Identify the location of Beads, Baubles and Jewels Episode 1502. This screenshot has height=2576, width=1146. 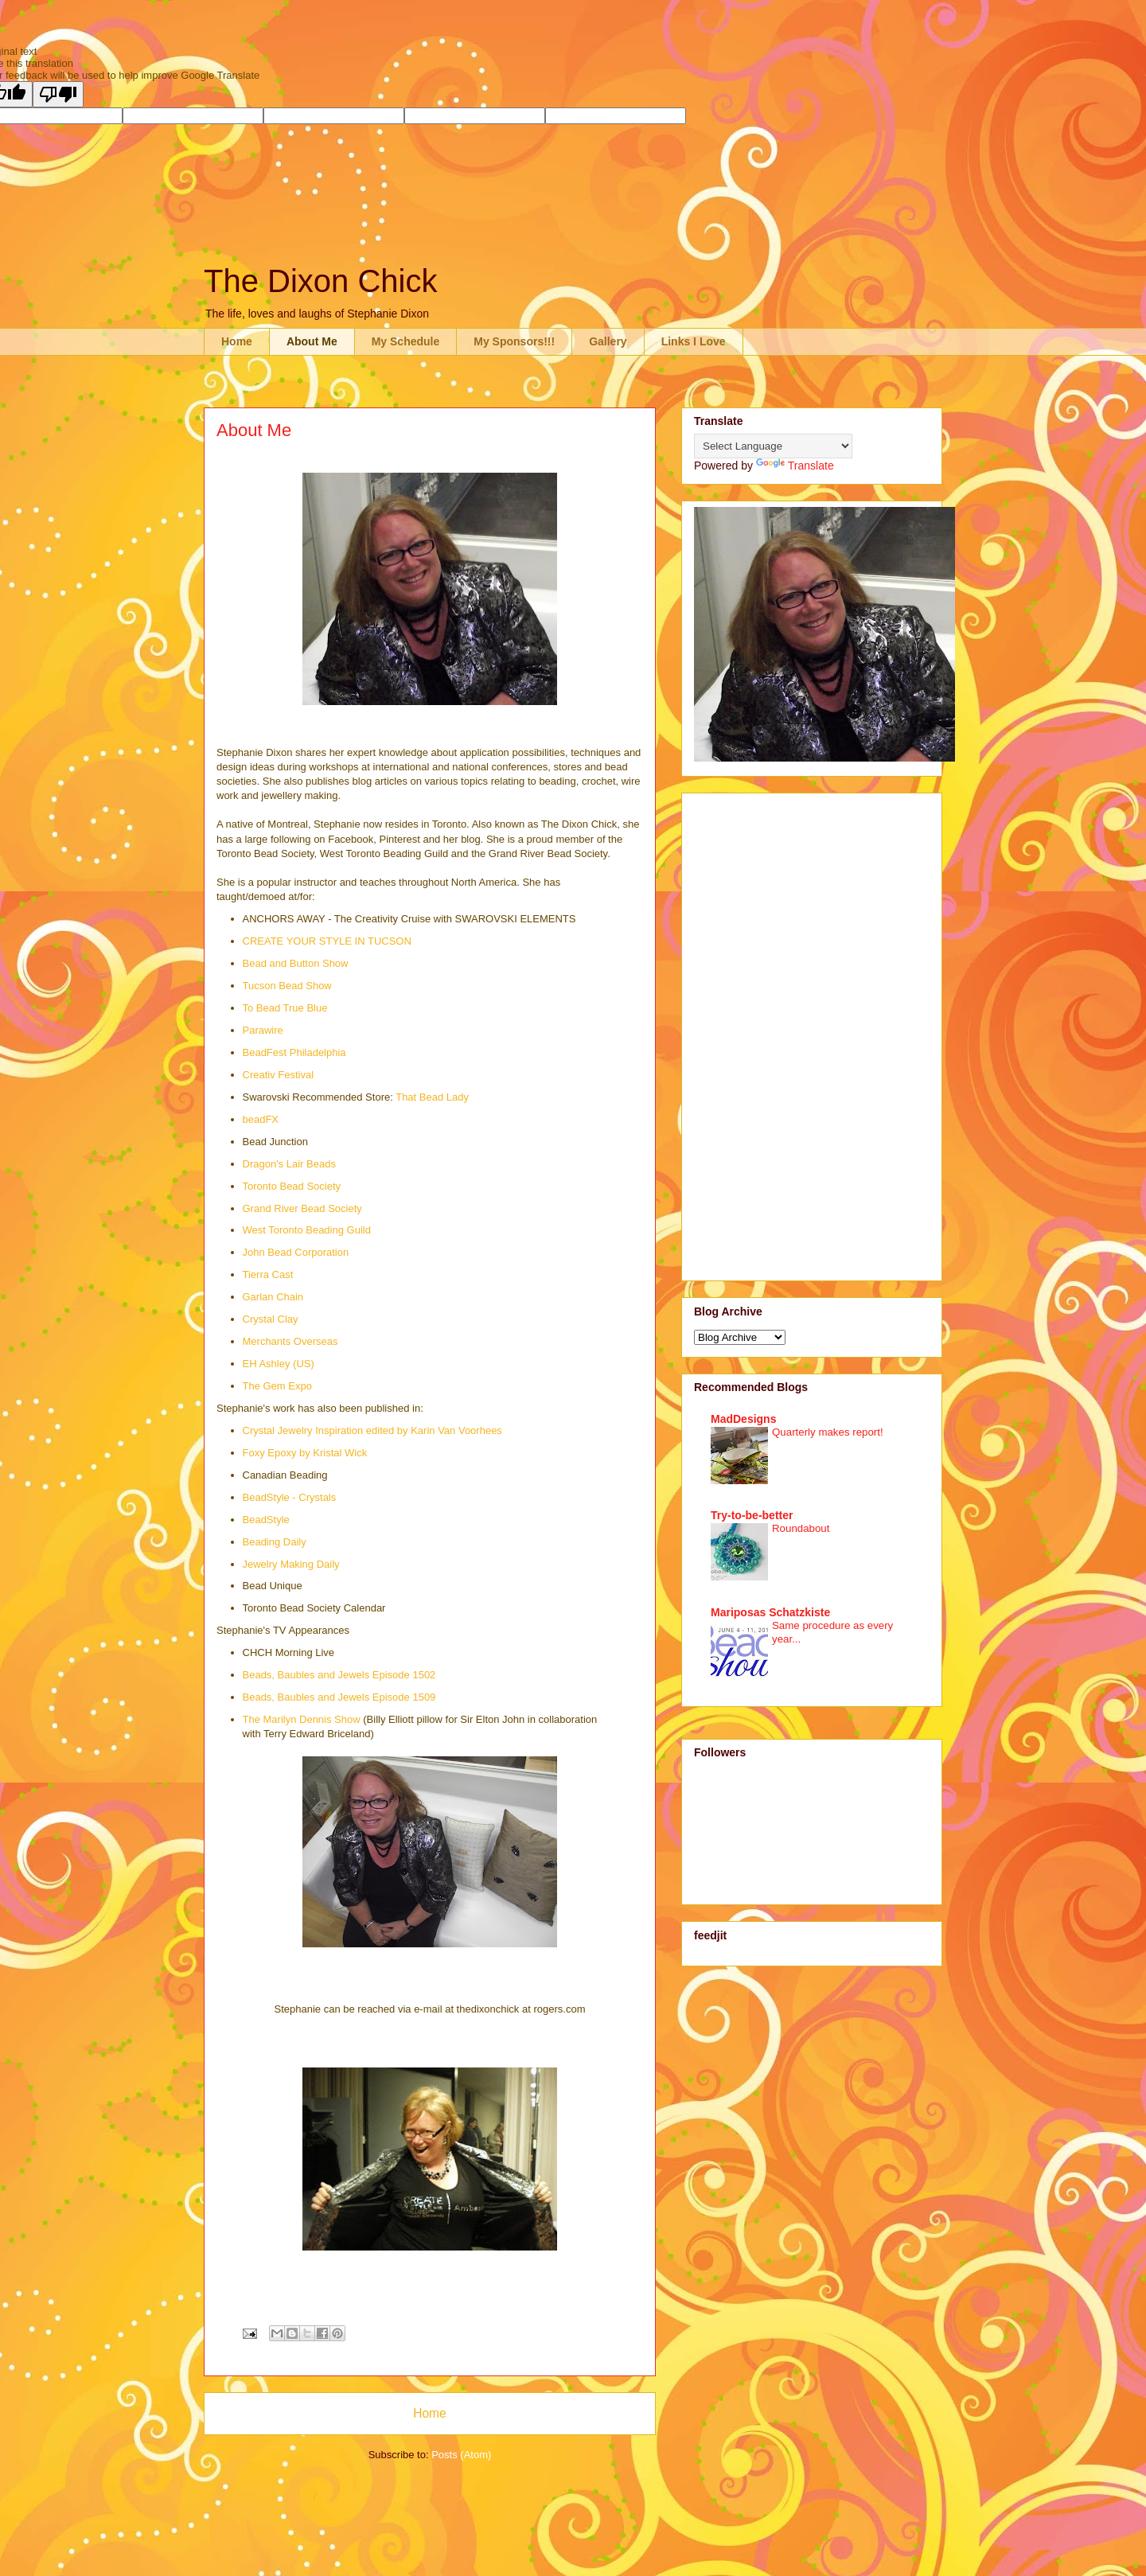
(339, 1675).